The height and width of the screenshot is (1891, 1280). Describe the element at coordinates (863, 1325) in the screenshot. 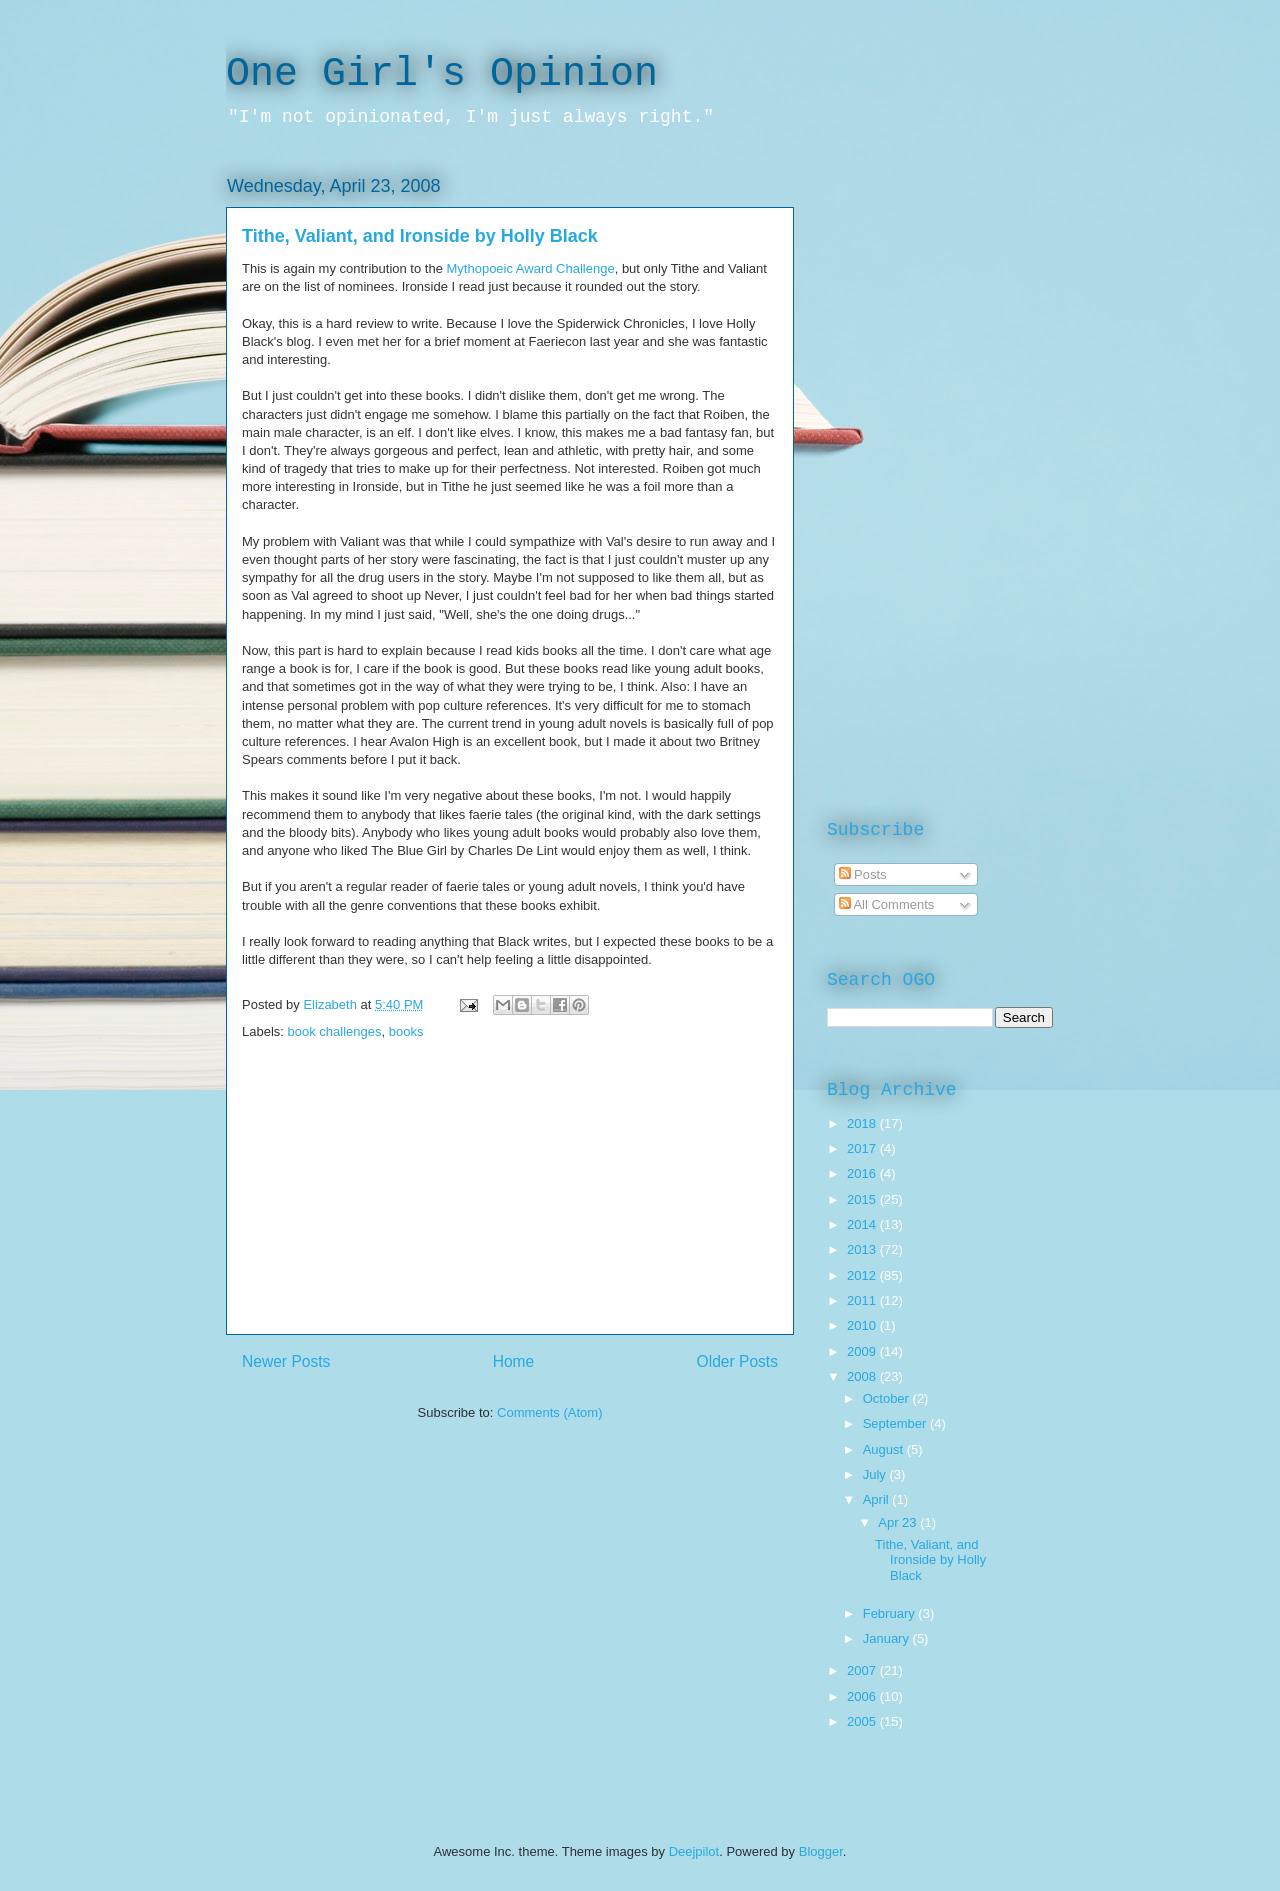

I see `2010` at that location.